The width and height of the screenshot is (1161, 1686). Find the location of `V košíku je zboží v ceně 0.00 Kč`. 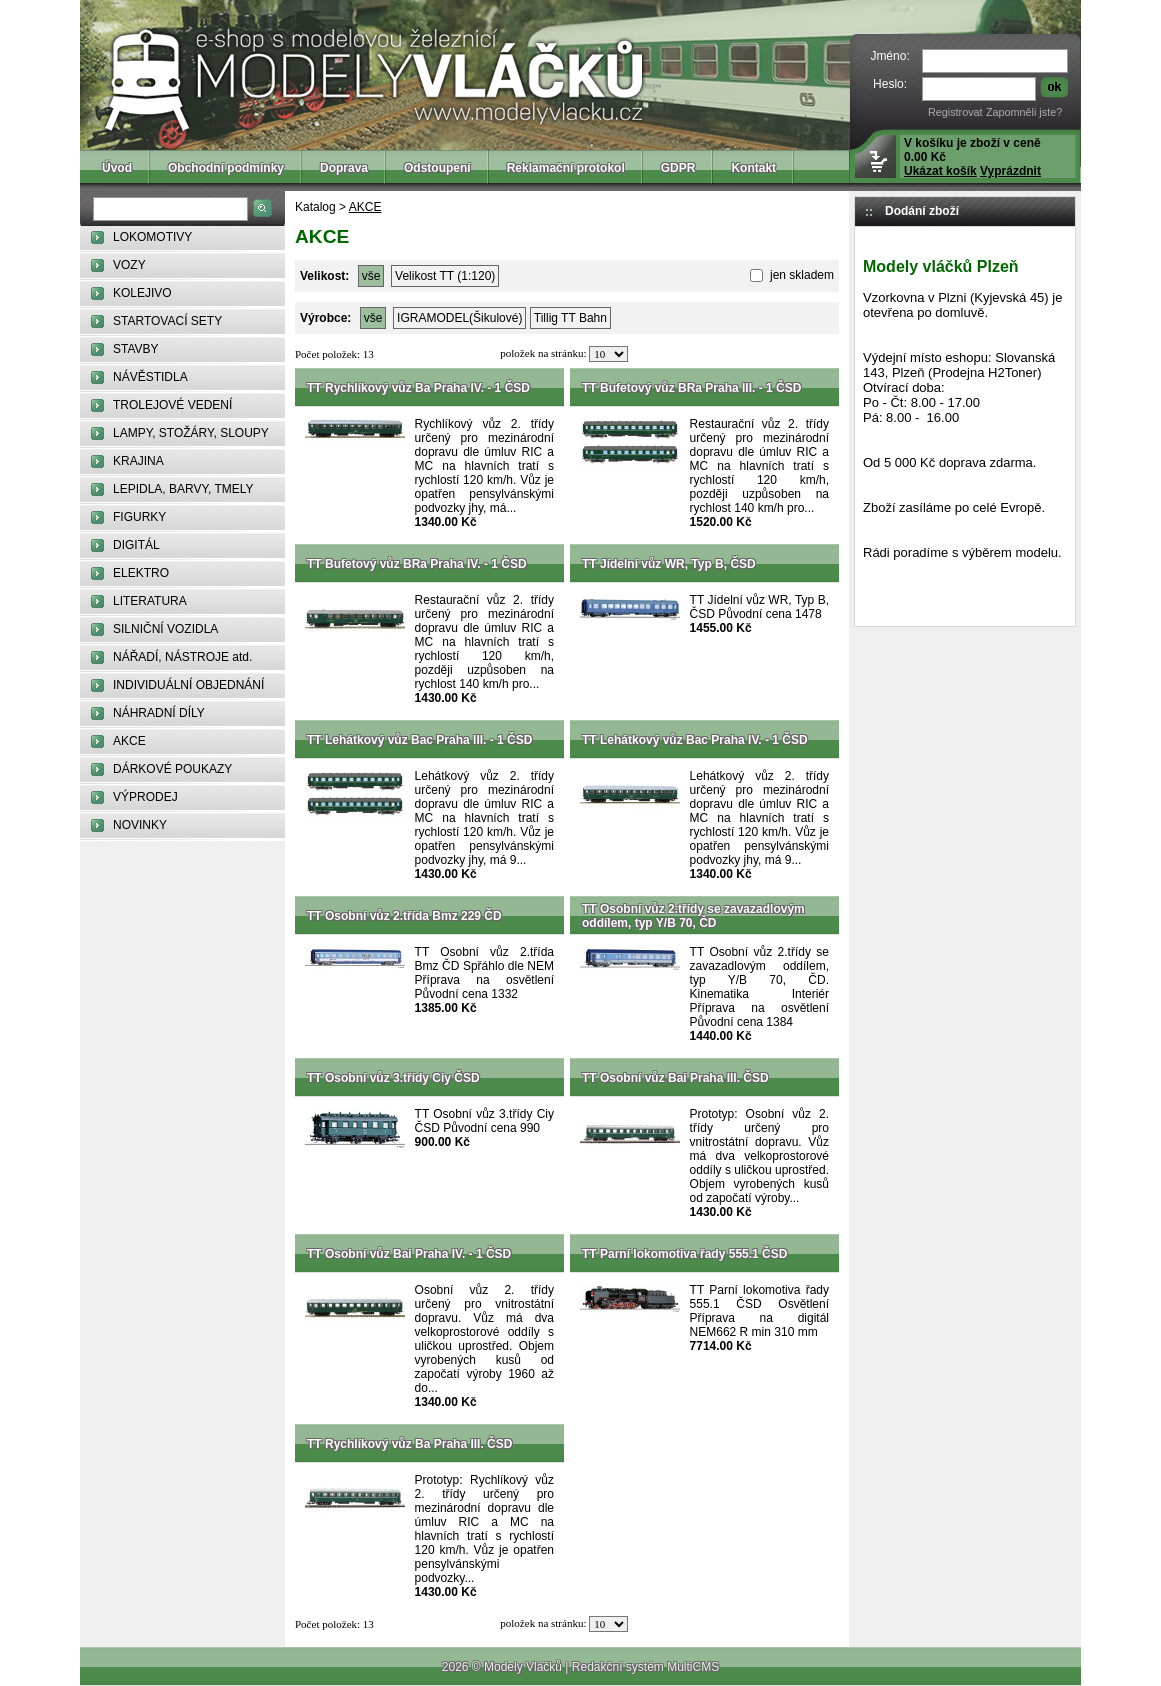

V košíku je zboží v ceně 0.00 Kč is located at coordinates (972, 157).